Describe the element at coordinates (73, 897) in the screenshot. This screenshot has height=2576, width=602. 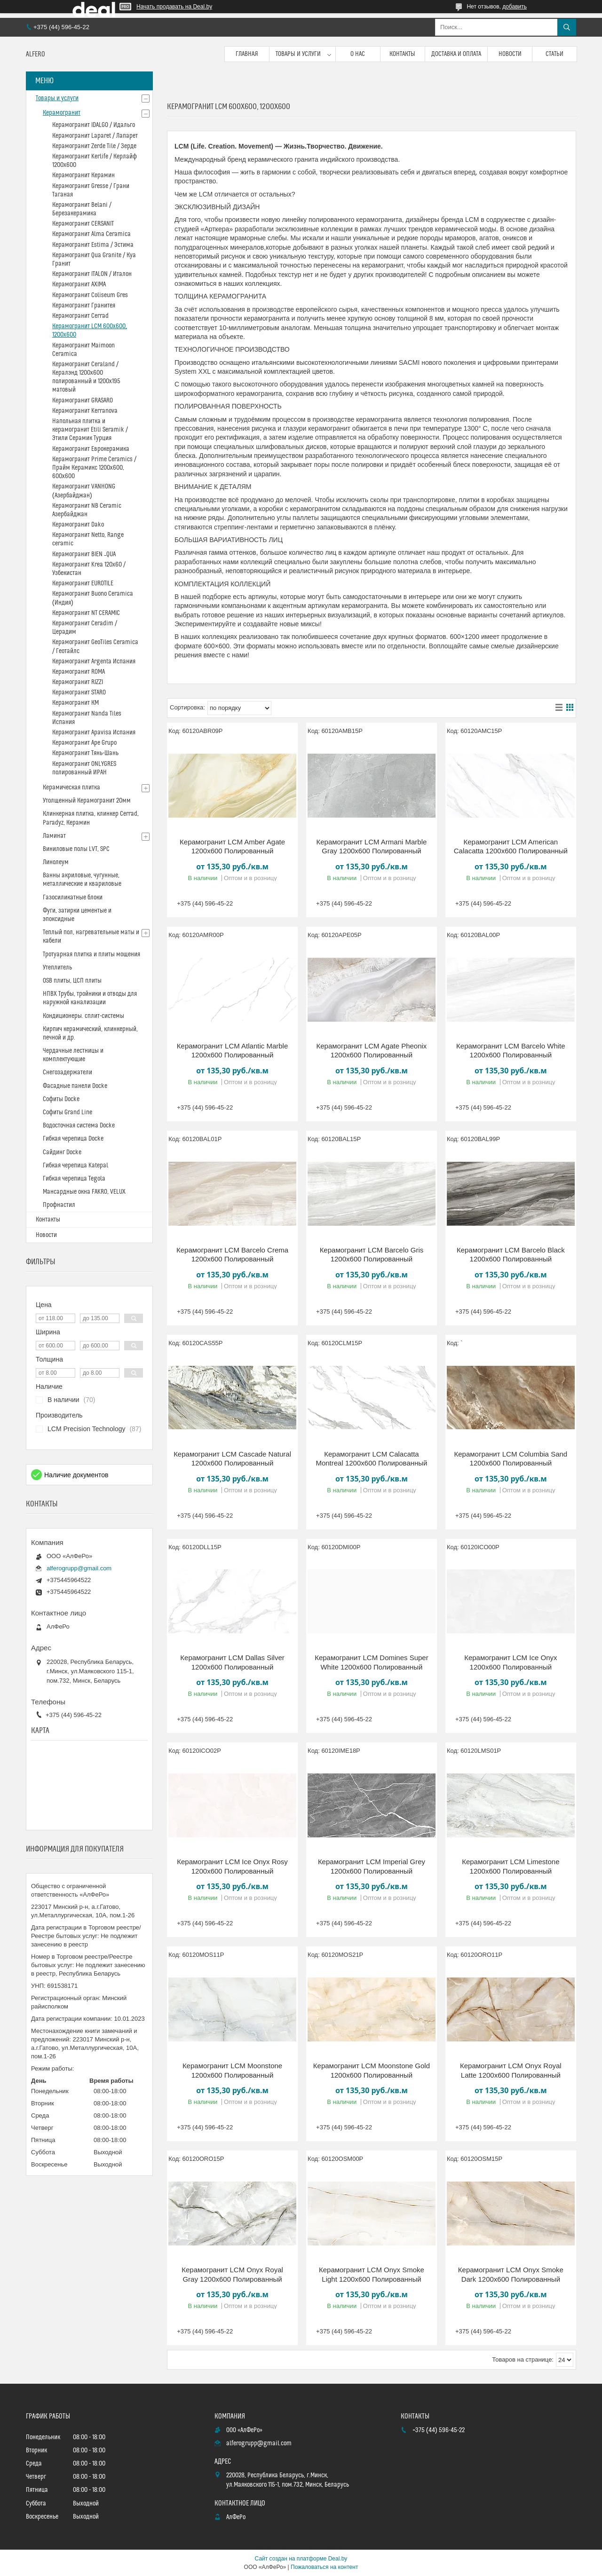
I see `Газосиликатные блоки` at that location.